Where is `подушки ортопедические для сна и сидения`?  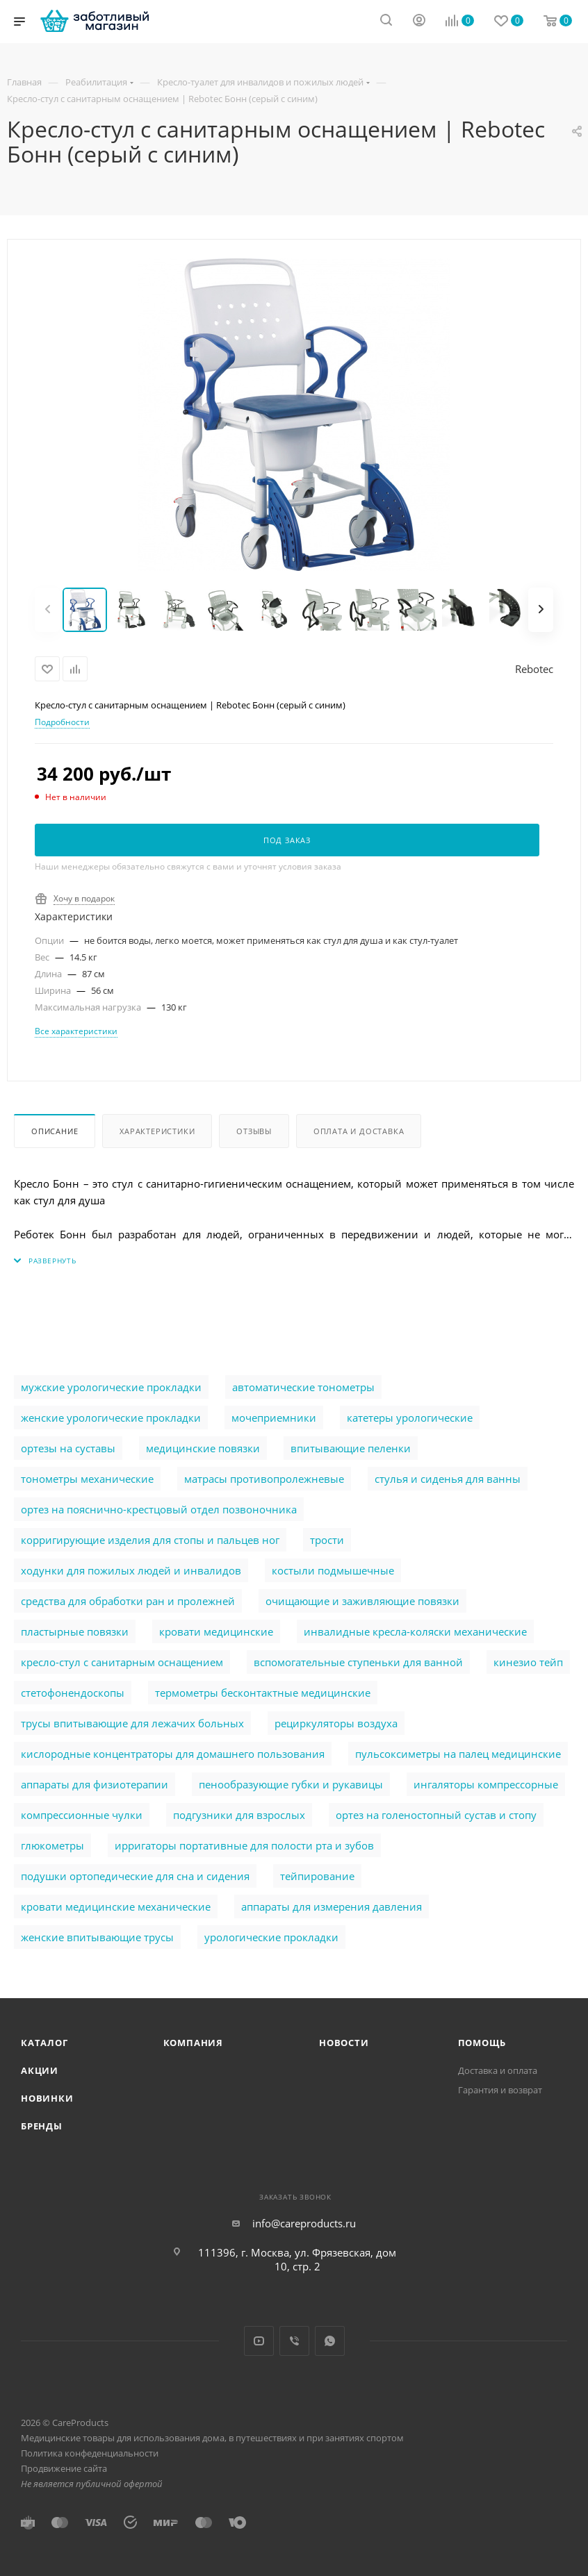 подушки ортопедические для сна и сидения is located at coordinates (135, 1876).